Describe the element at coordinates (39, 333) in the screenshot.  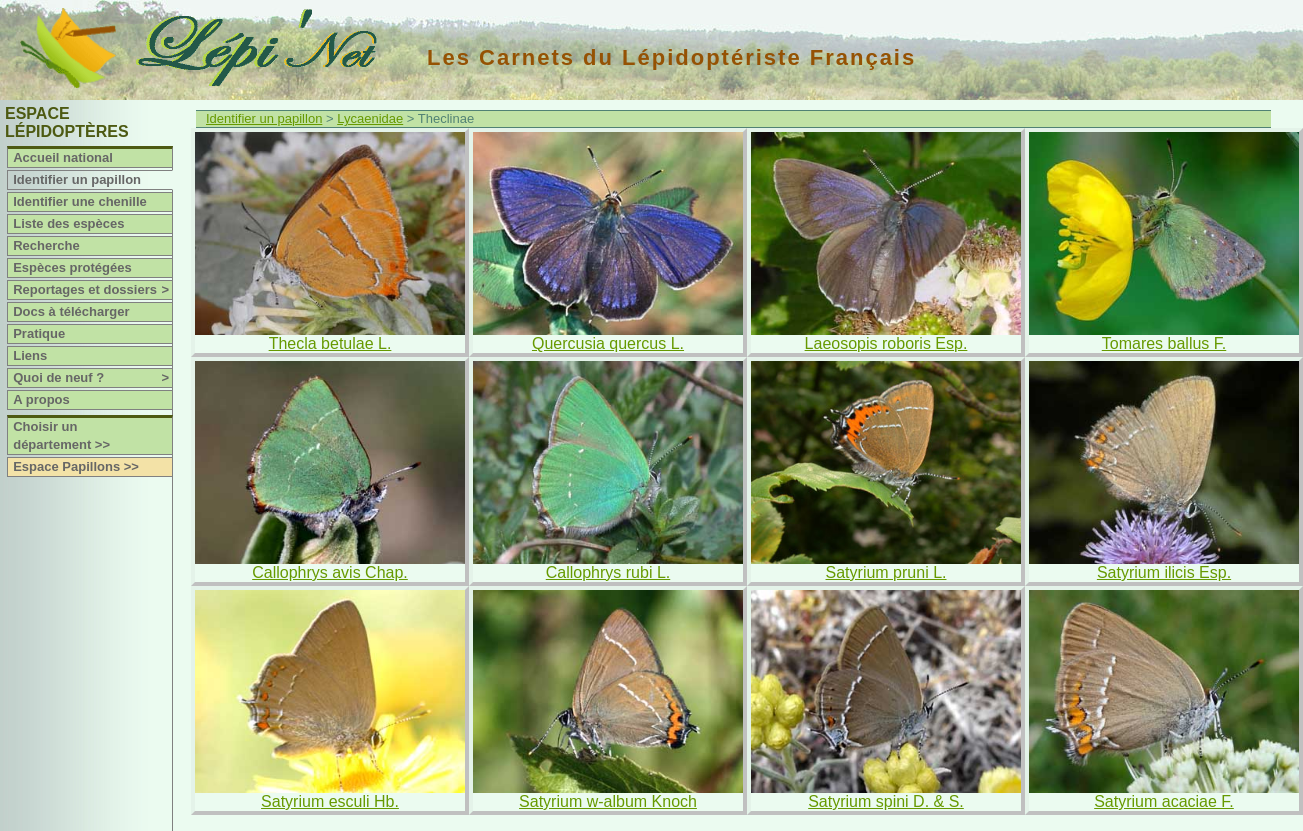
I see `Pratique` at that location.